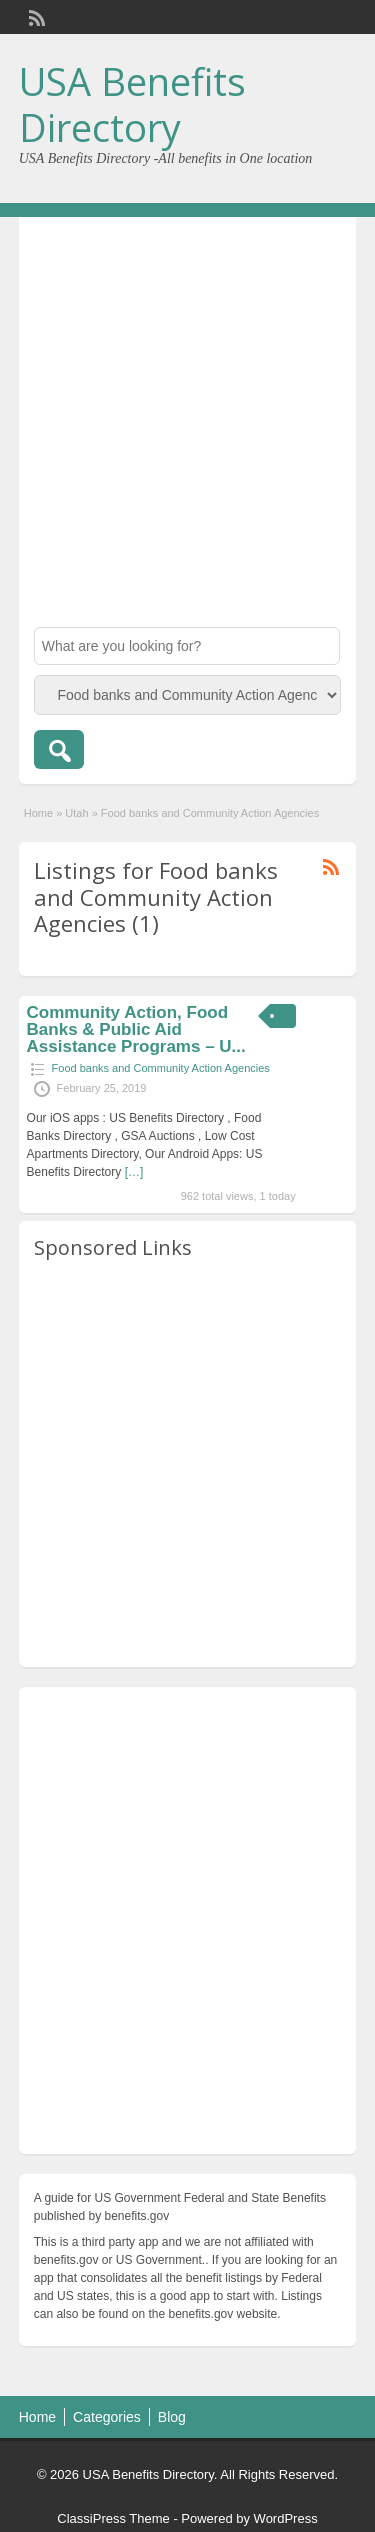  I want to click on Food banks and Community Action Agencies, so click(161, 1068).